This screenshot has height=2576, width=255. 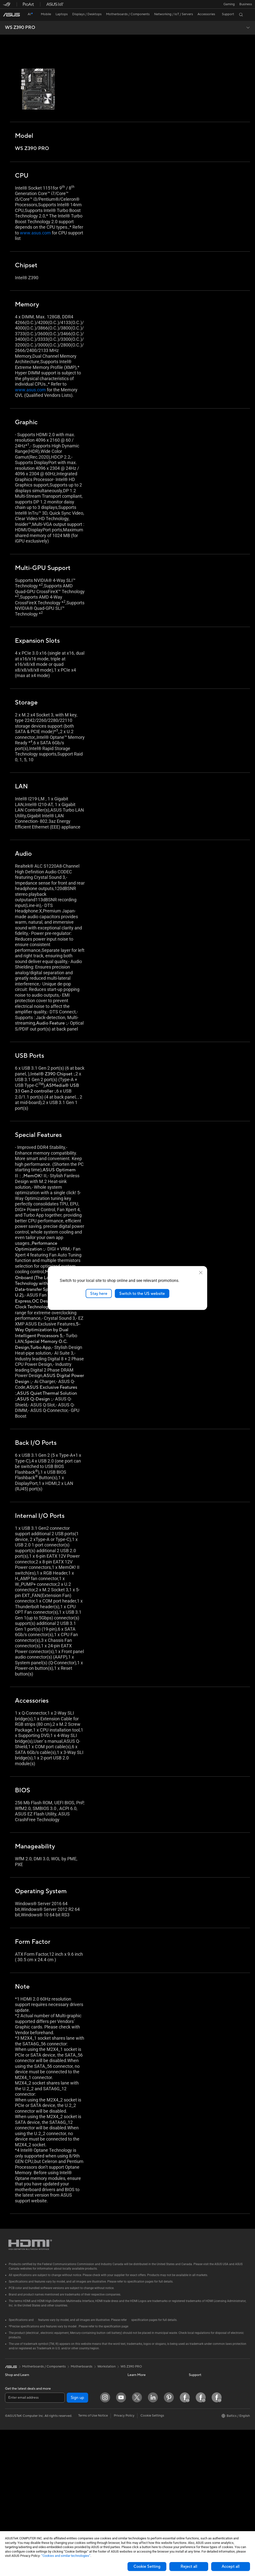 I want to click on Product Registration, so click(x=143, y=2468).